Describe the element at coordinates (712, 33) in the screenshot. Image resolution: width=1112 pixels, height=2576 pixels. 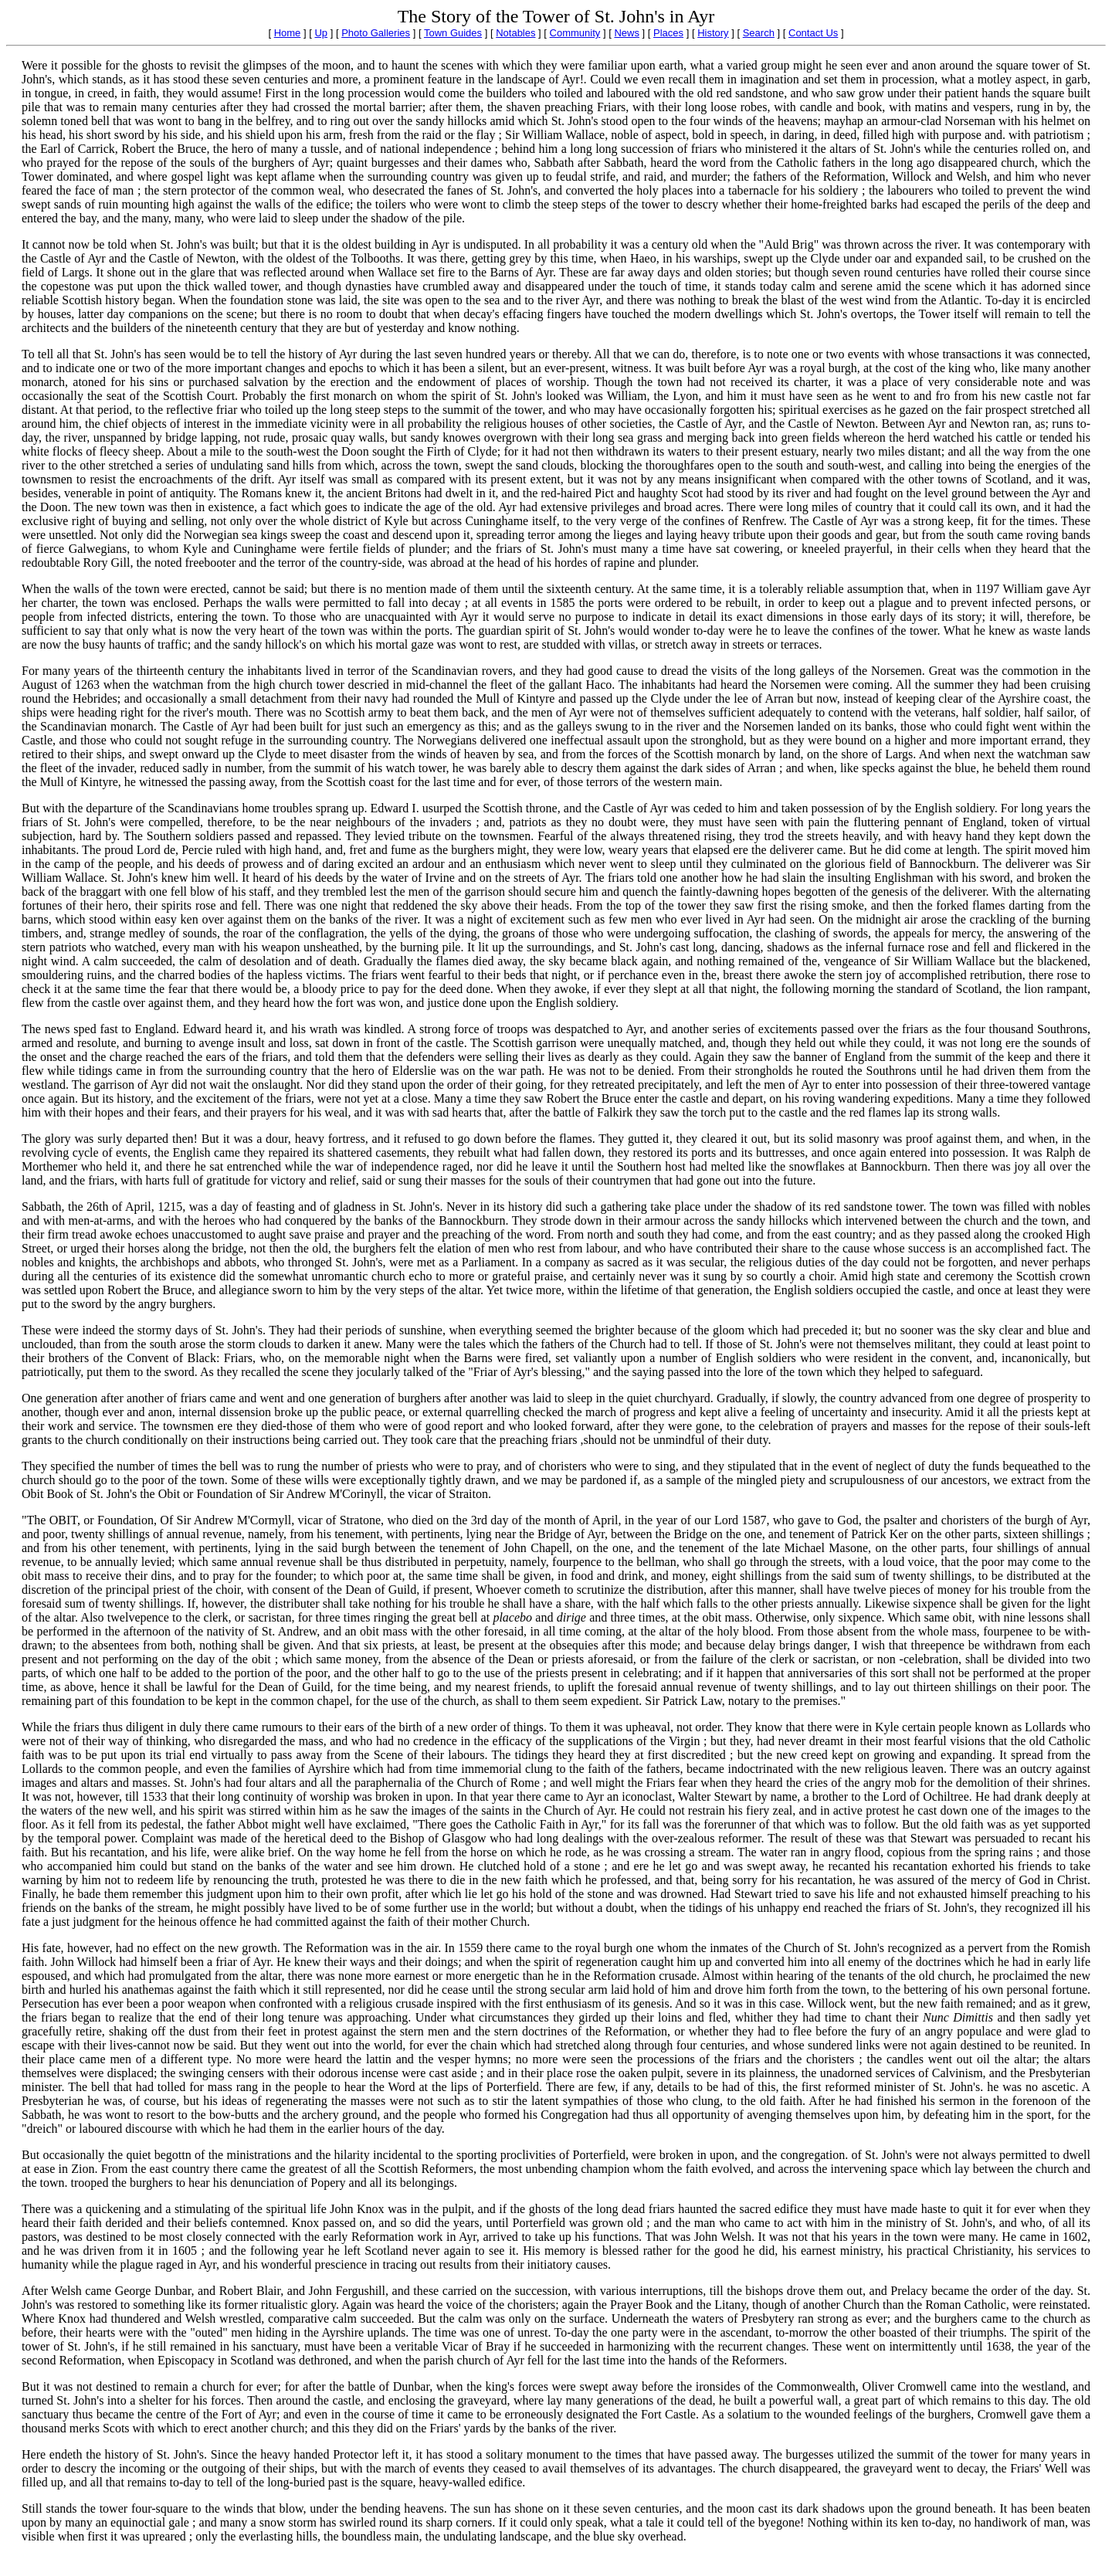
I see `History` at that location.